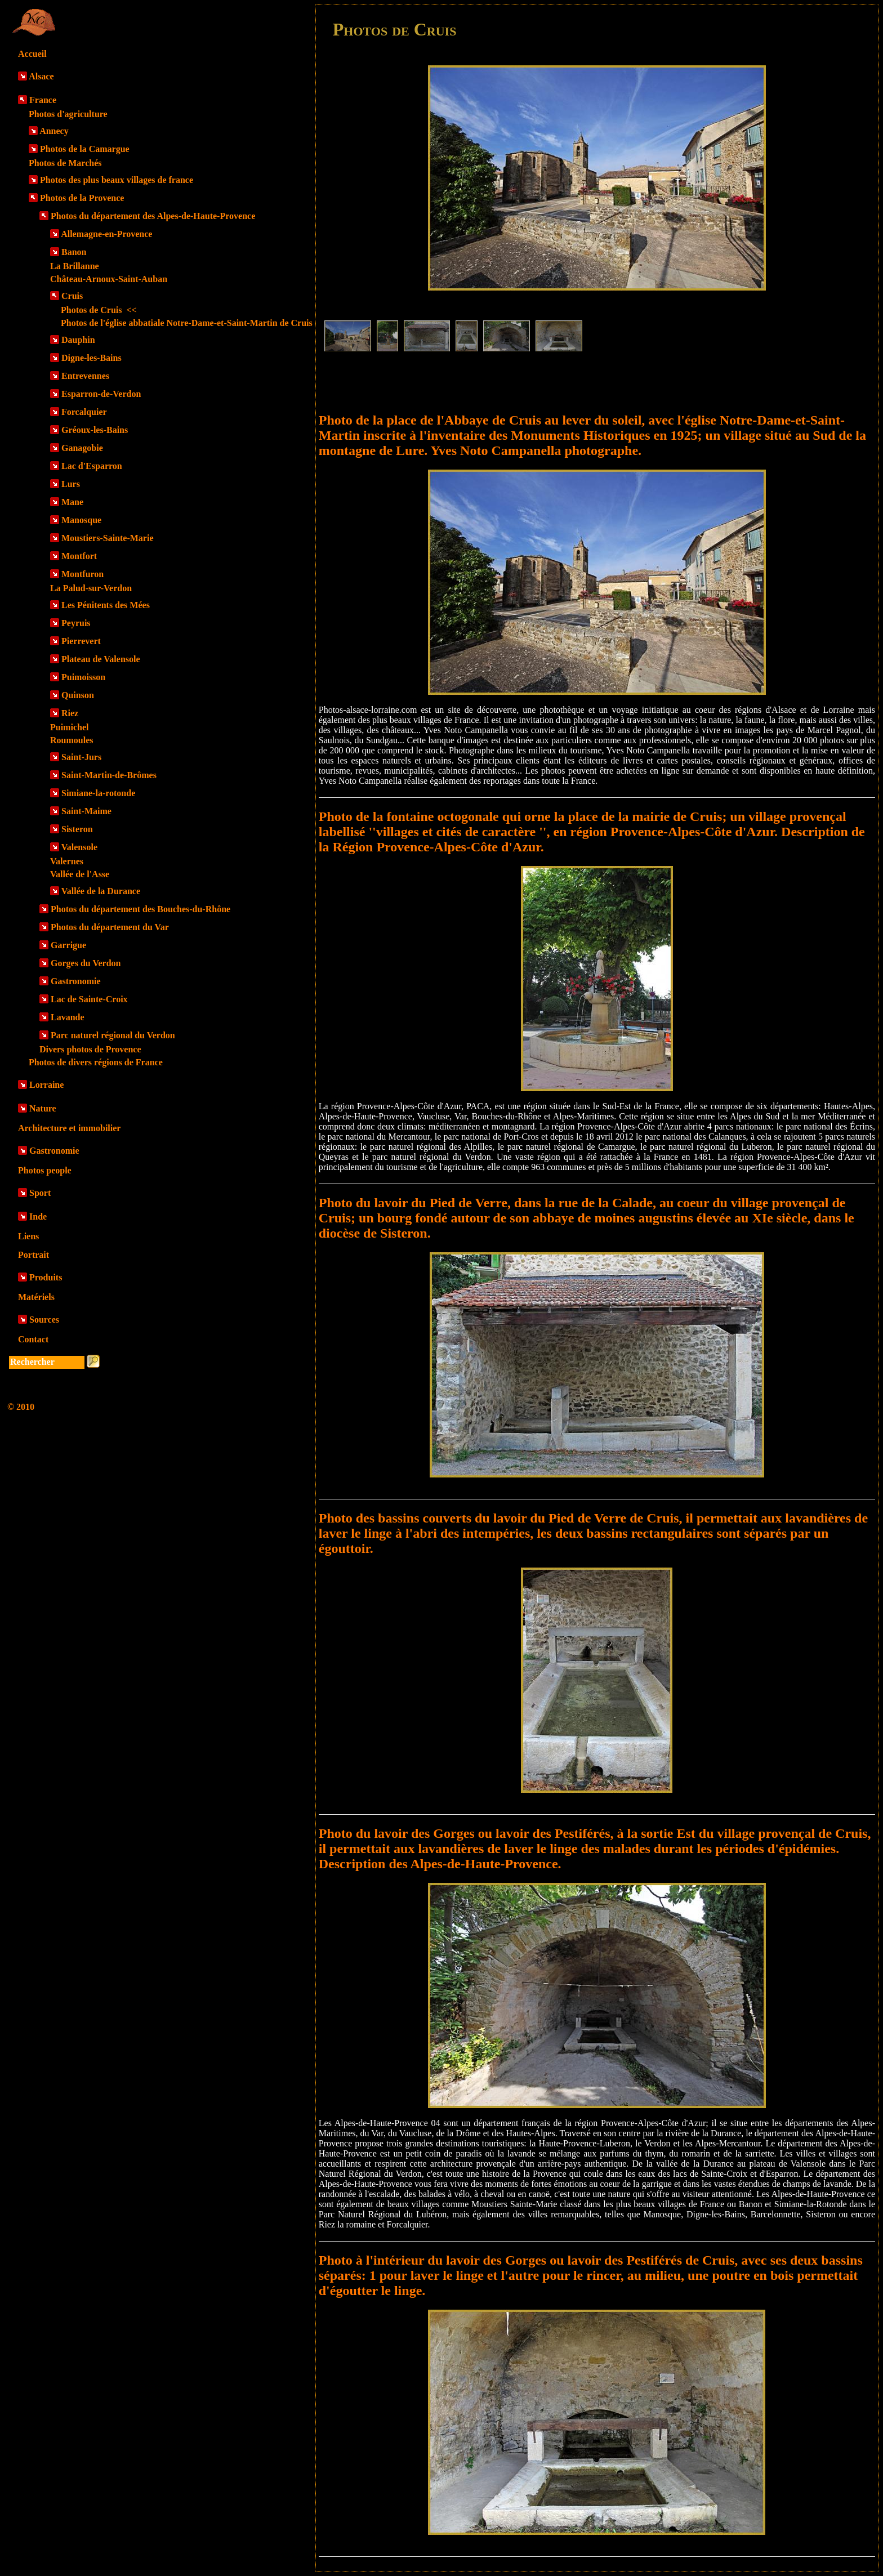 This screenshot has width=883, height=2576. Describe the element at coordinates (83, 677) in the screenshot. I see `Puimoisson` at that location.